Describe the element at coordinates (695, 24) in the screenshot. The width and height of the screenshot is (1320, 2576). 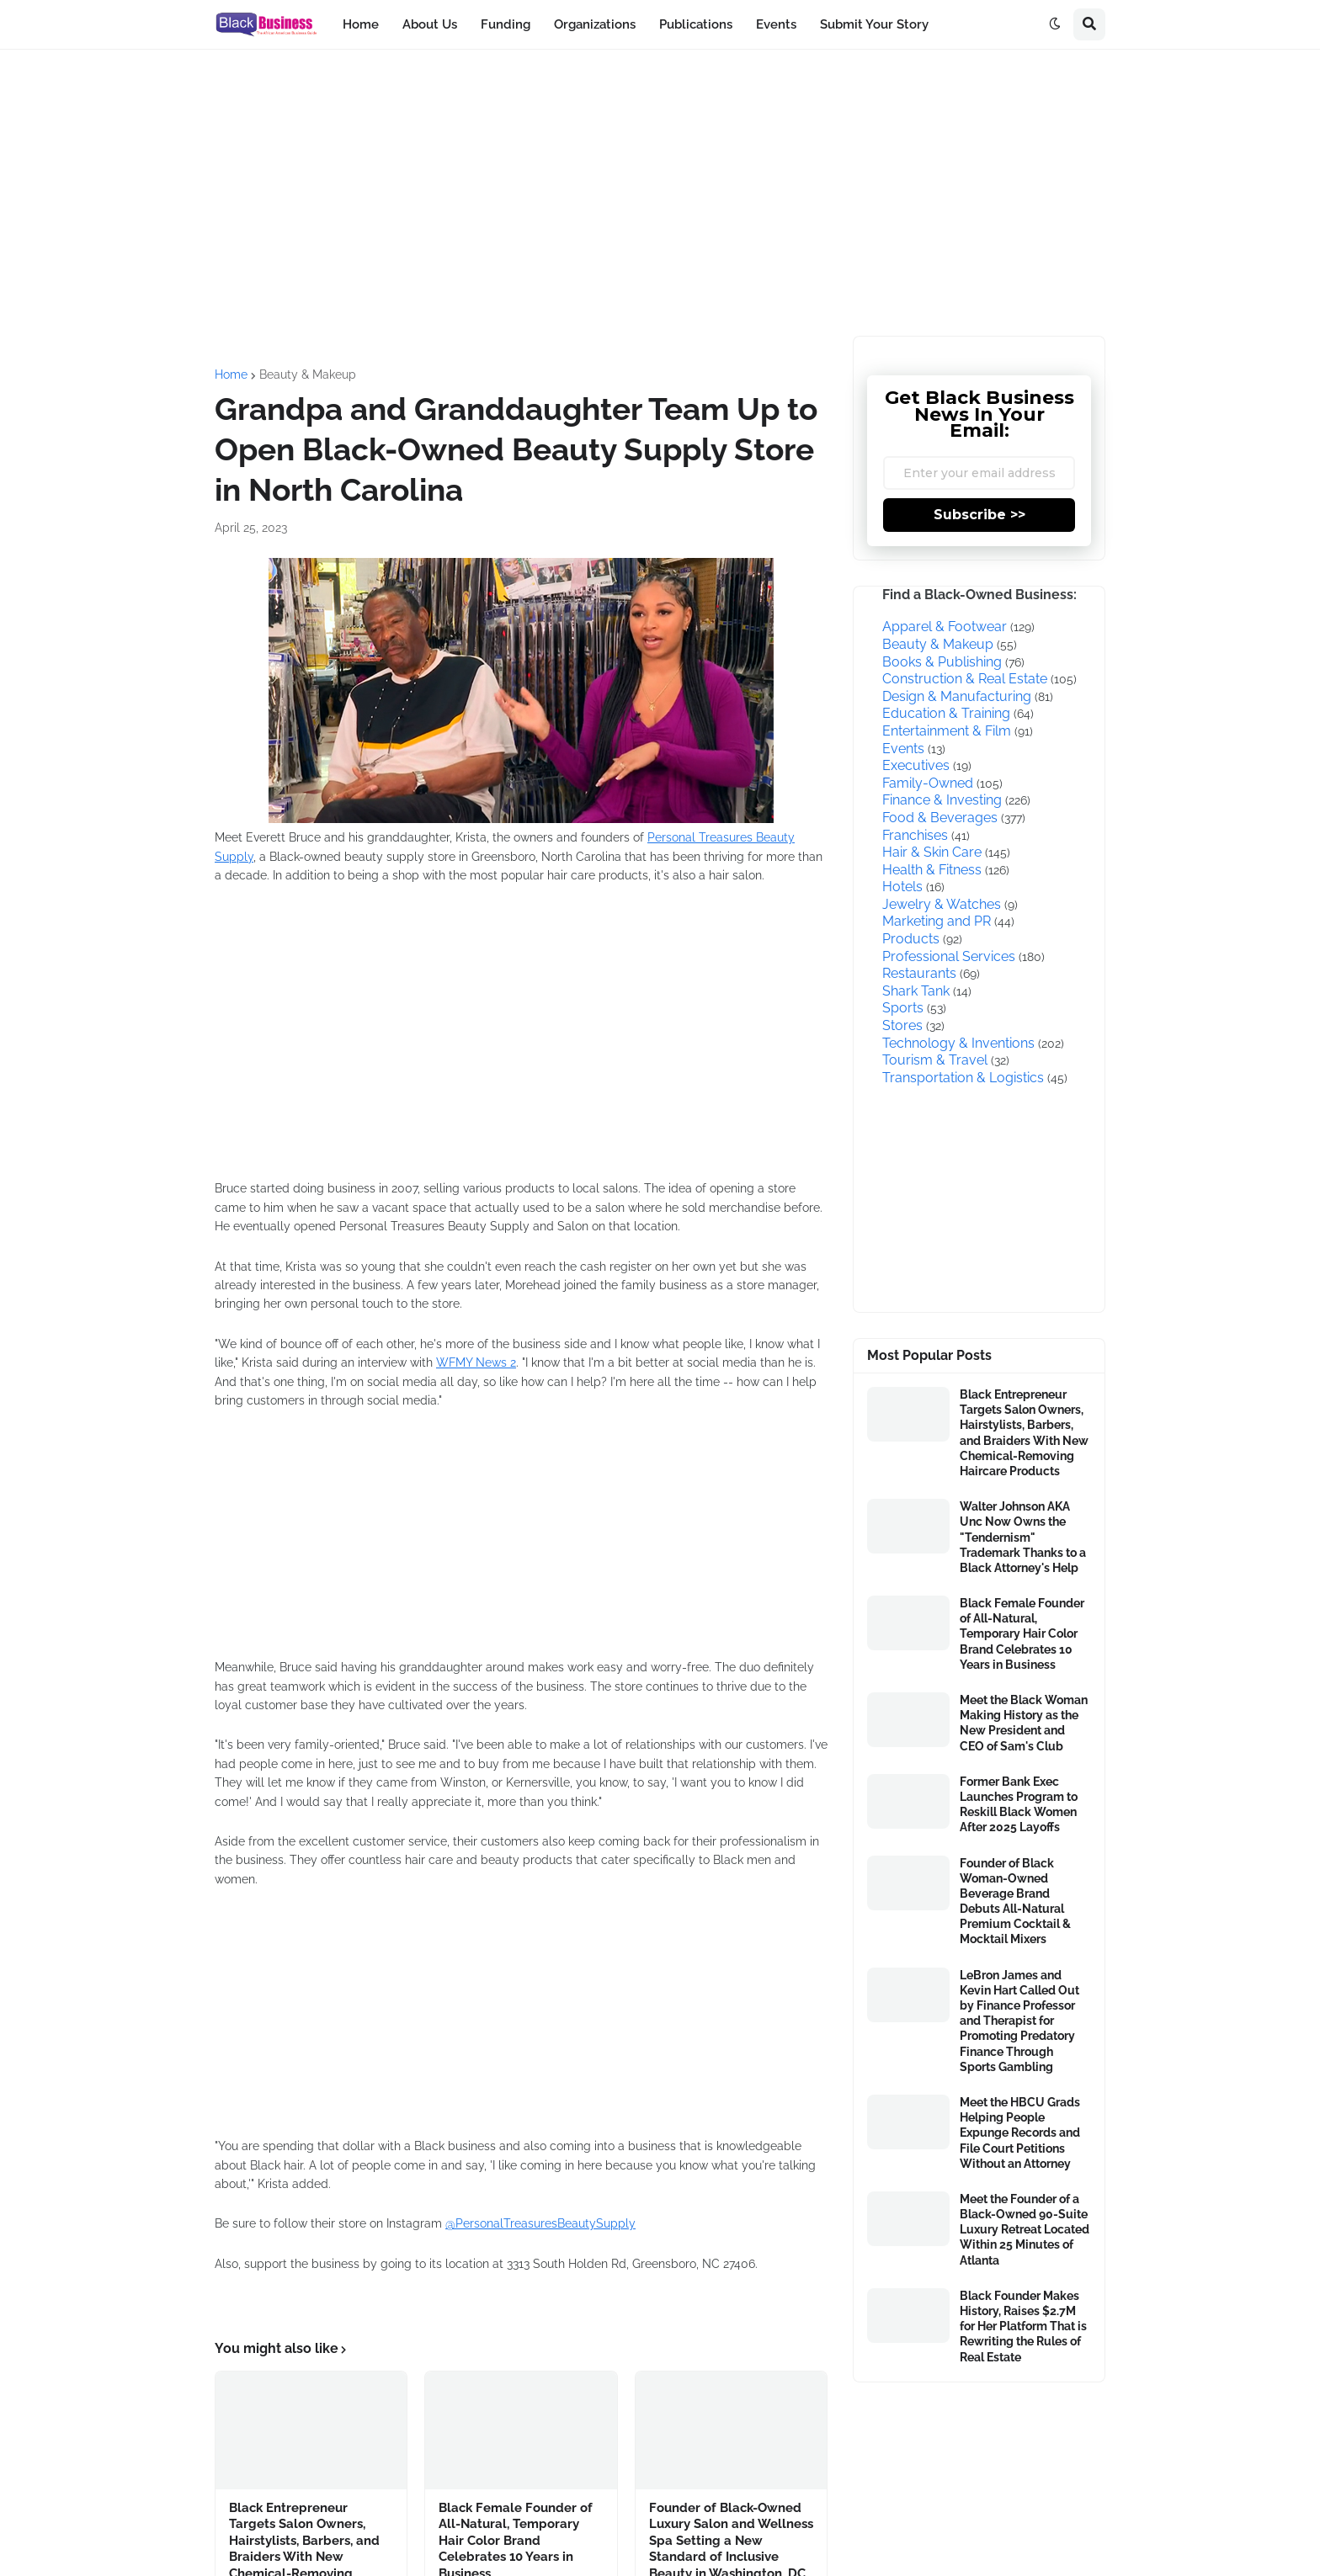
I see `Publications [menuitem]` at that location.